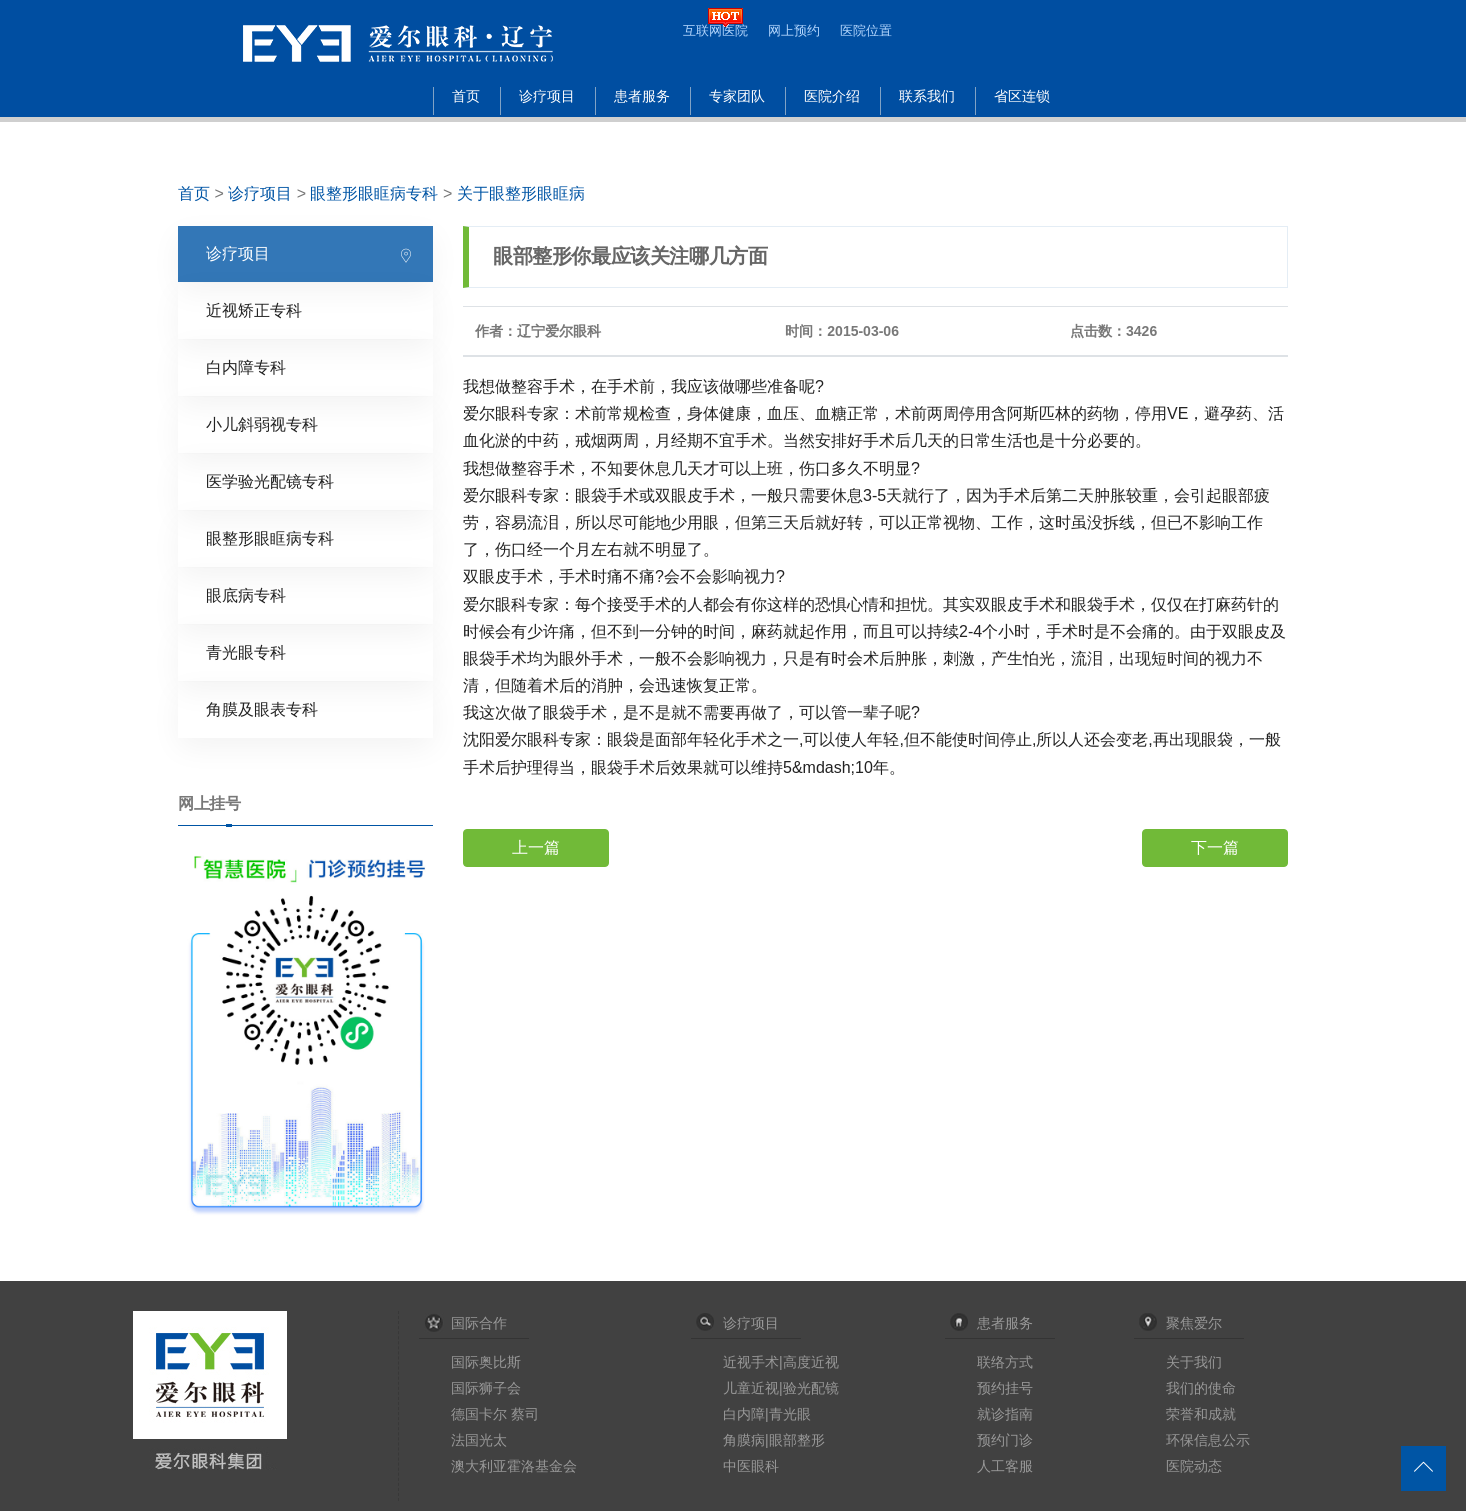 This screenshot has width=1466, height=1511. Describe the element at coordinates (254, 310) in the screenshot. I see `近视矫正专科` at that location.